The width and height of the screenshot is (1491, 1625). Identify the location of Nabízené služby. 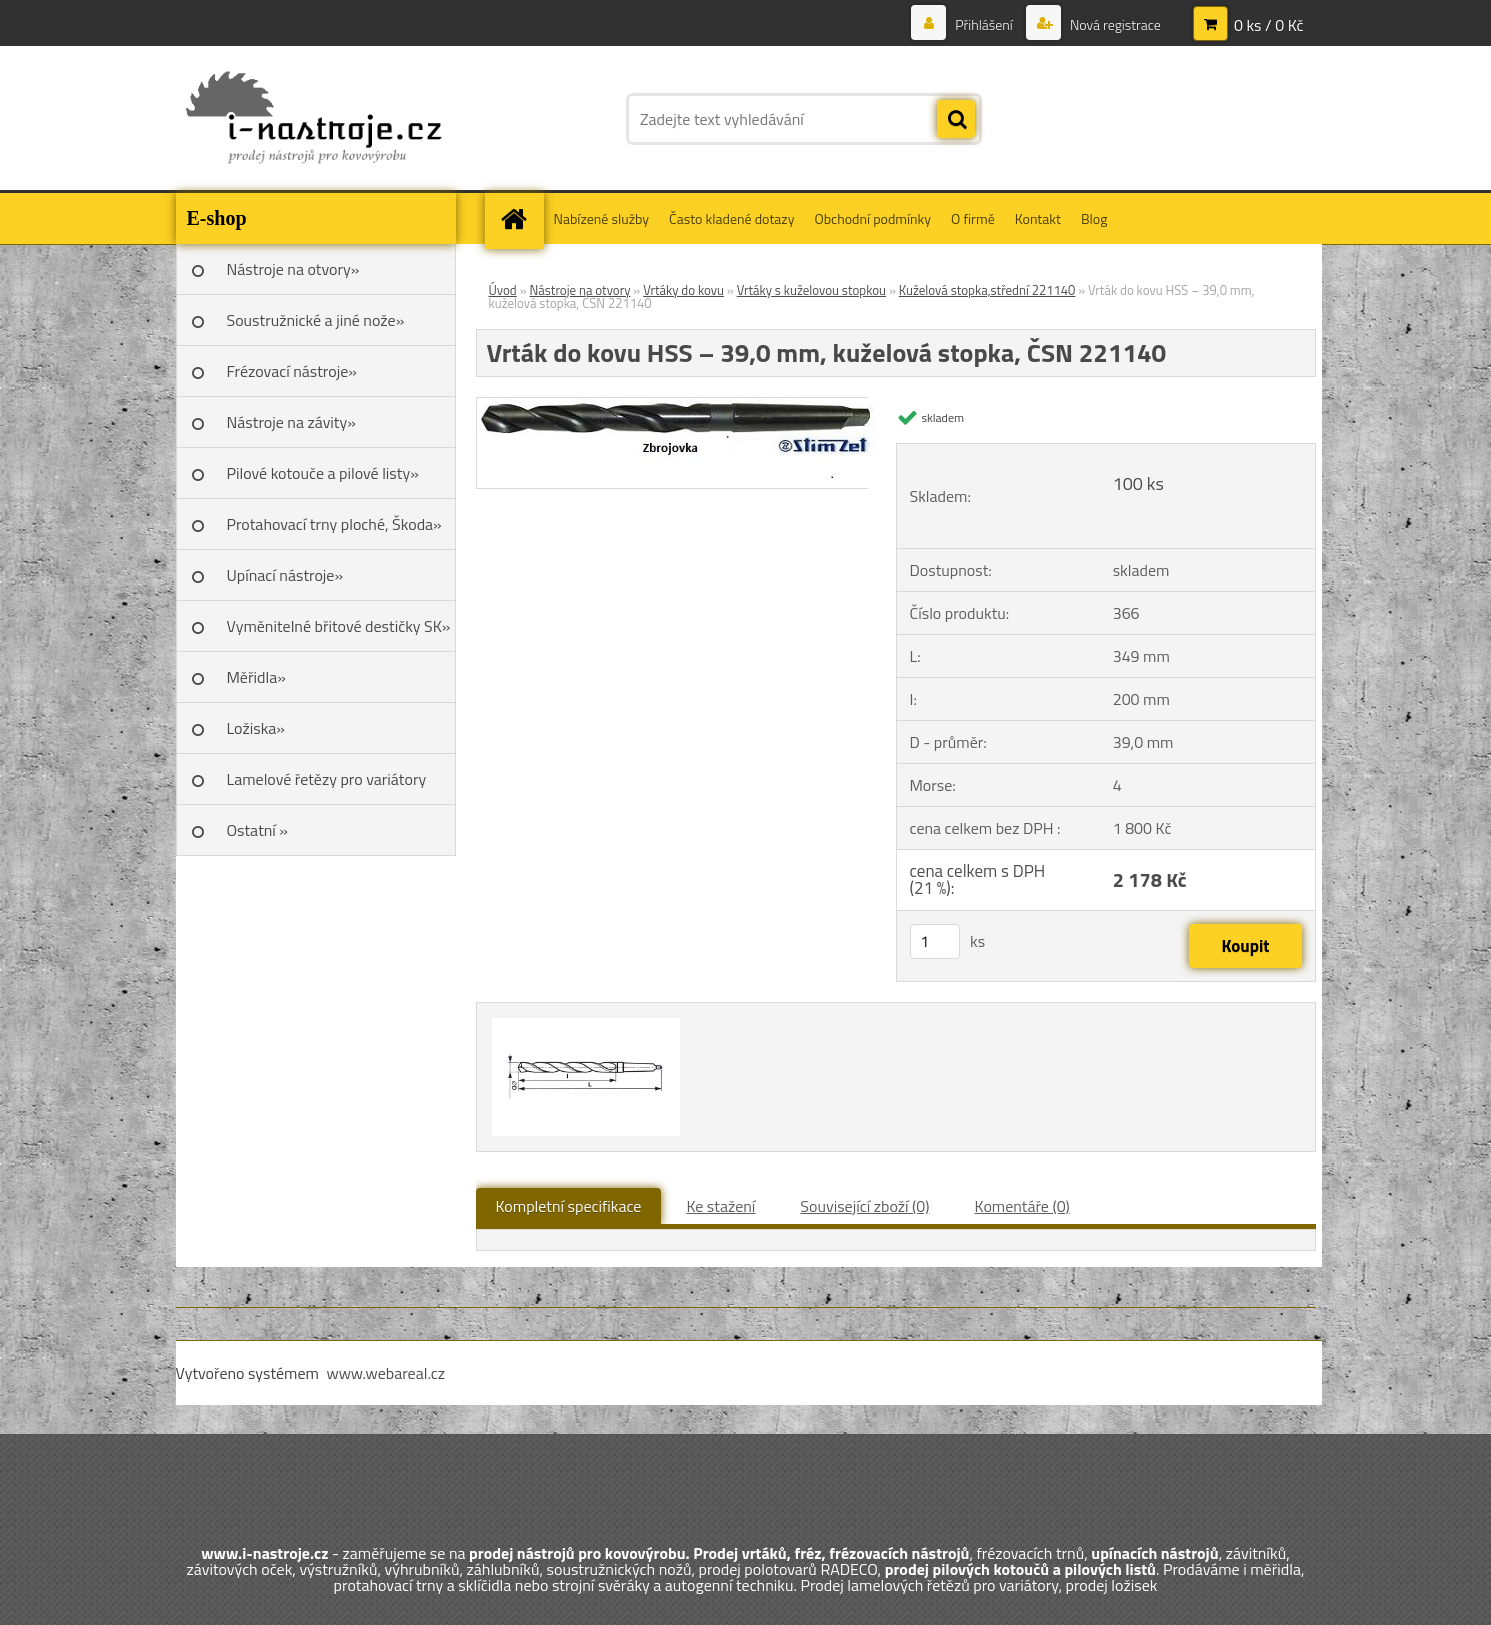
(602, 218).